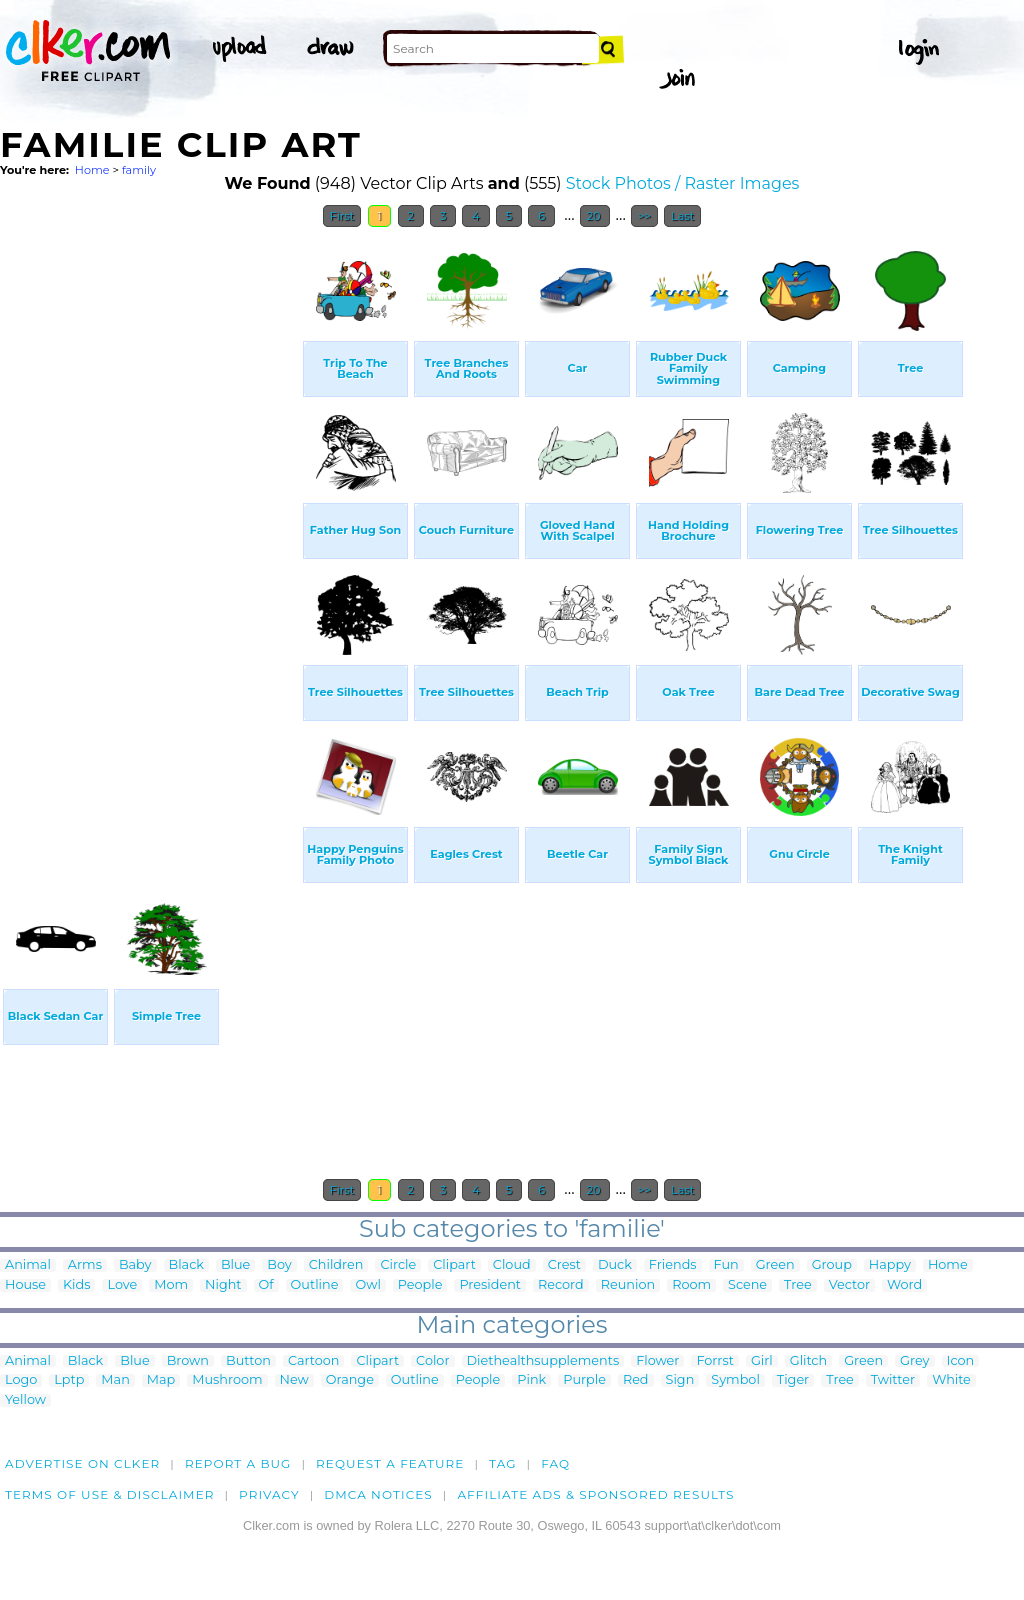 The height and width of the screenshot is (1600, 1024). What do you see at coordinates (714, 1361) in the screenshot?
I see `Forrst` at bounding box center [714, 1361].